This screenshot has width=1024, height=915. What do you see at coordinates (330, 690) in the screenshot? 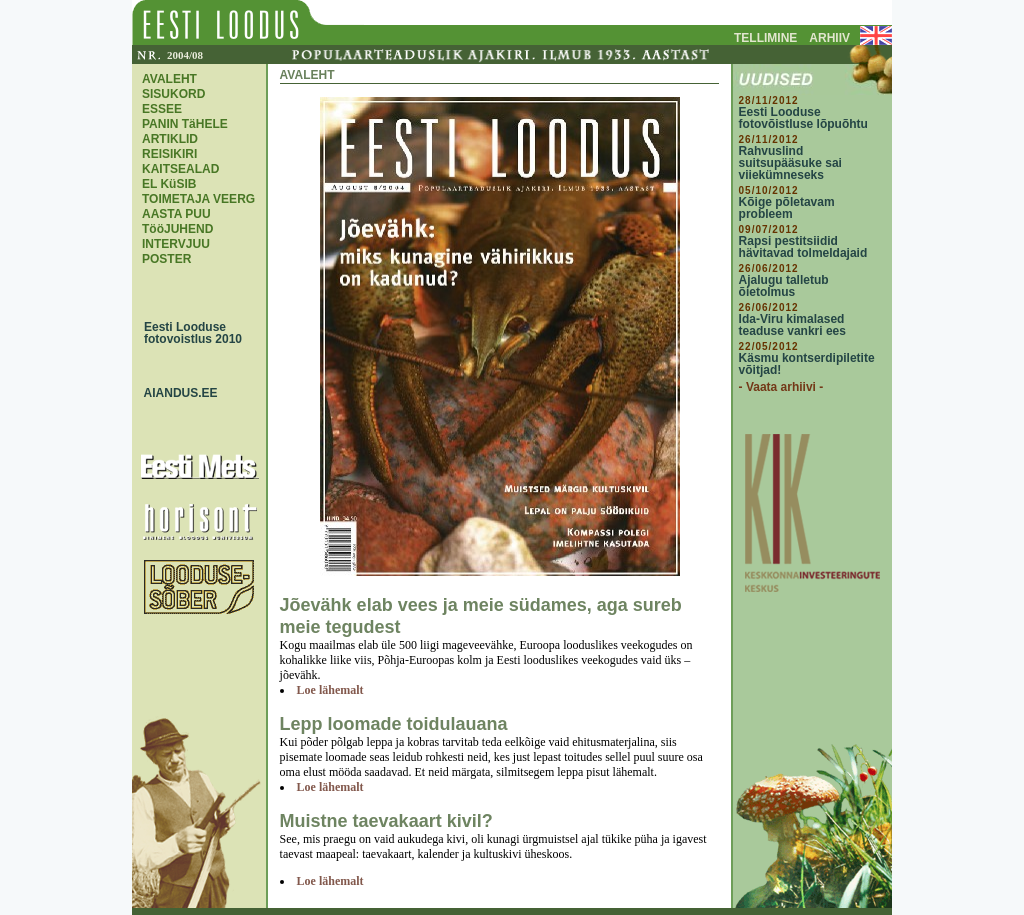
I see `Loe lähemalt` at bounding box center [330, 690].